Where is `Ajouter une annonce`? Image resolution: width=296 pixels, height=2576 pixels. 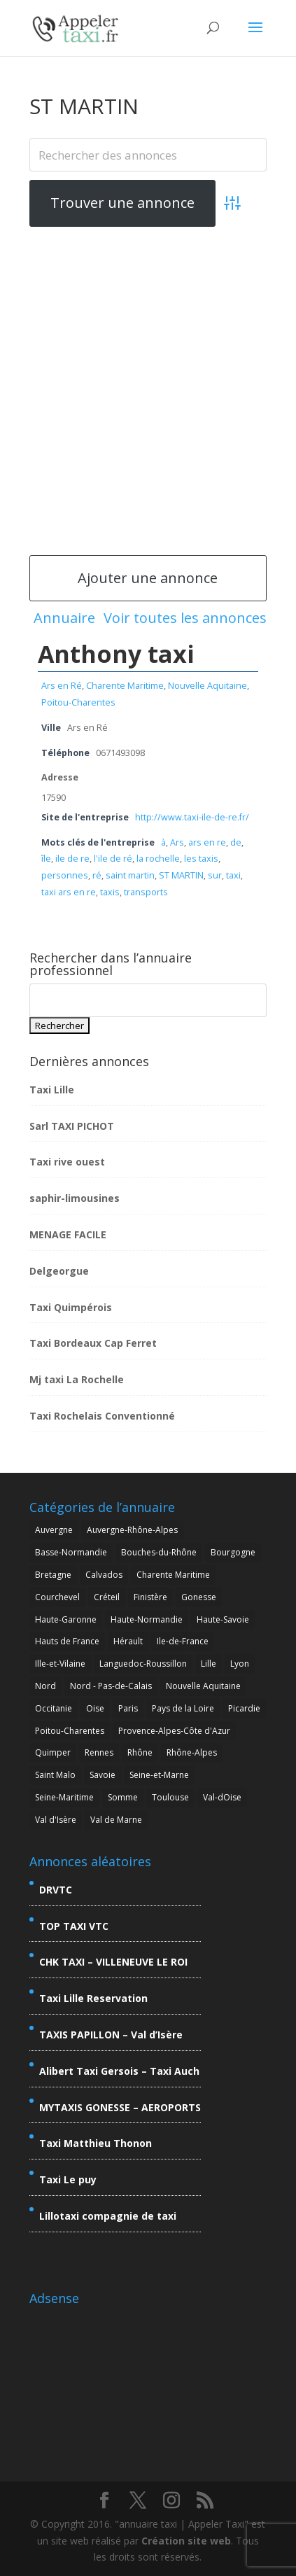 Ajouter une annonce is located at coordinates (148, 577).